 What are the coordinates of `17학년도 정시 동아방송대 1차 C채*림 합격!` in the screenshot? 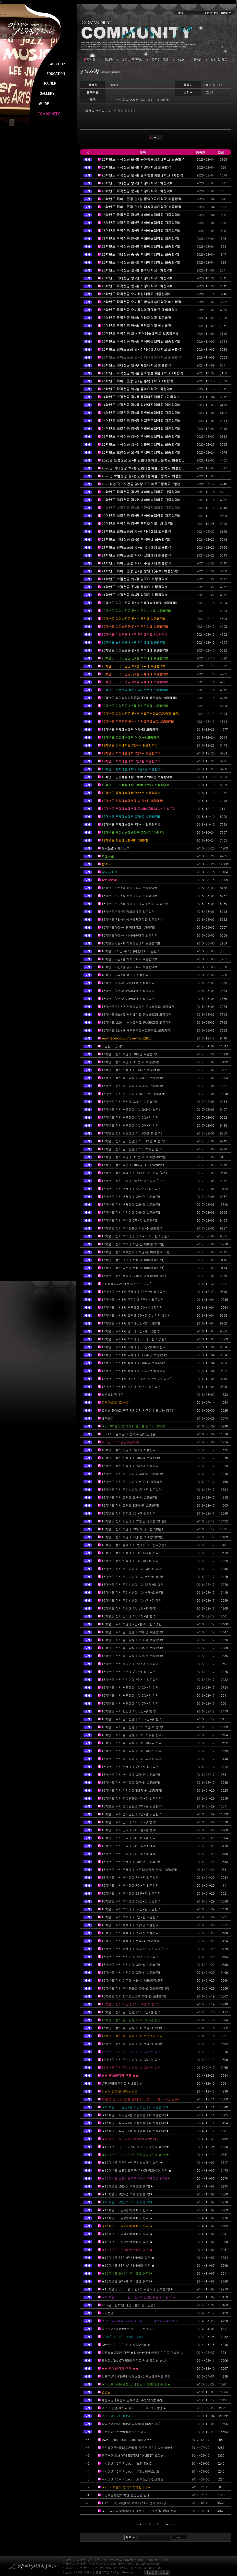 It's located at (132, 1149).